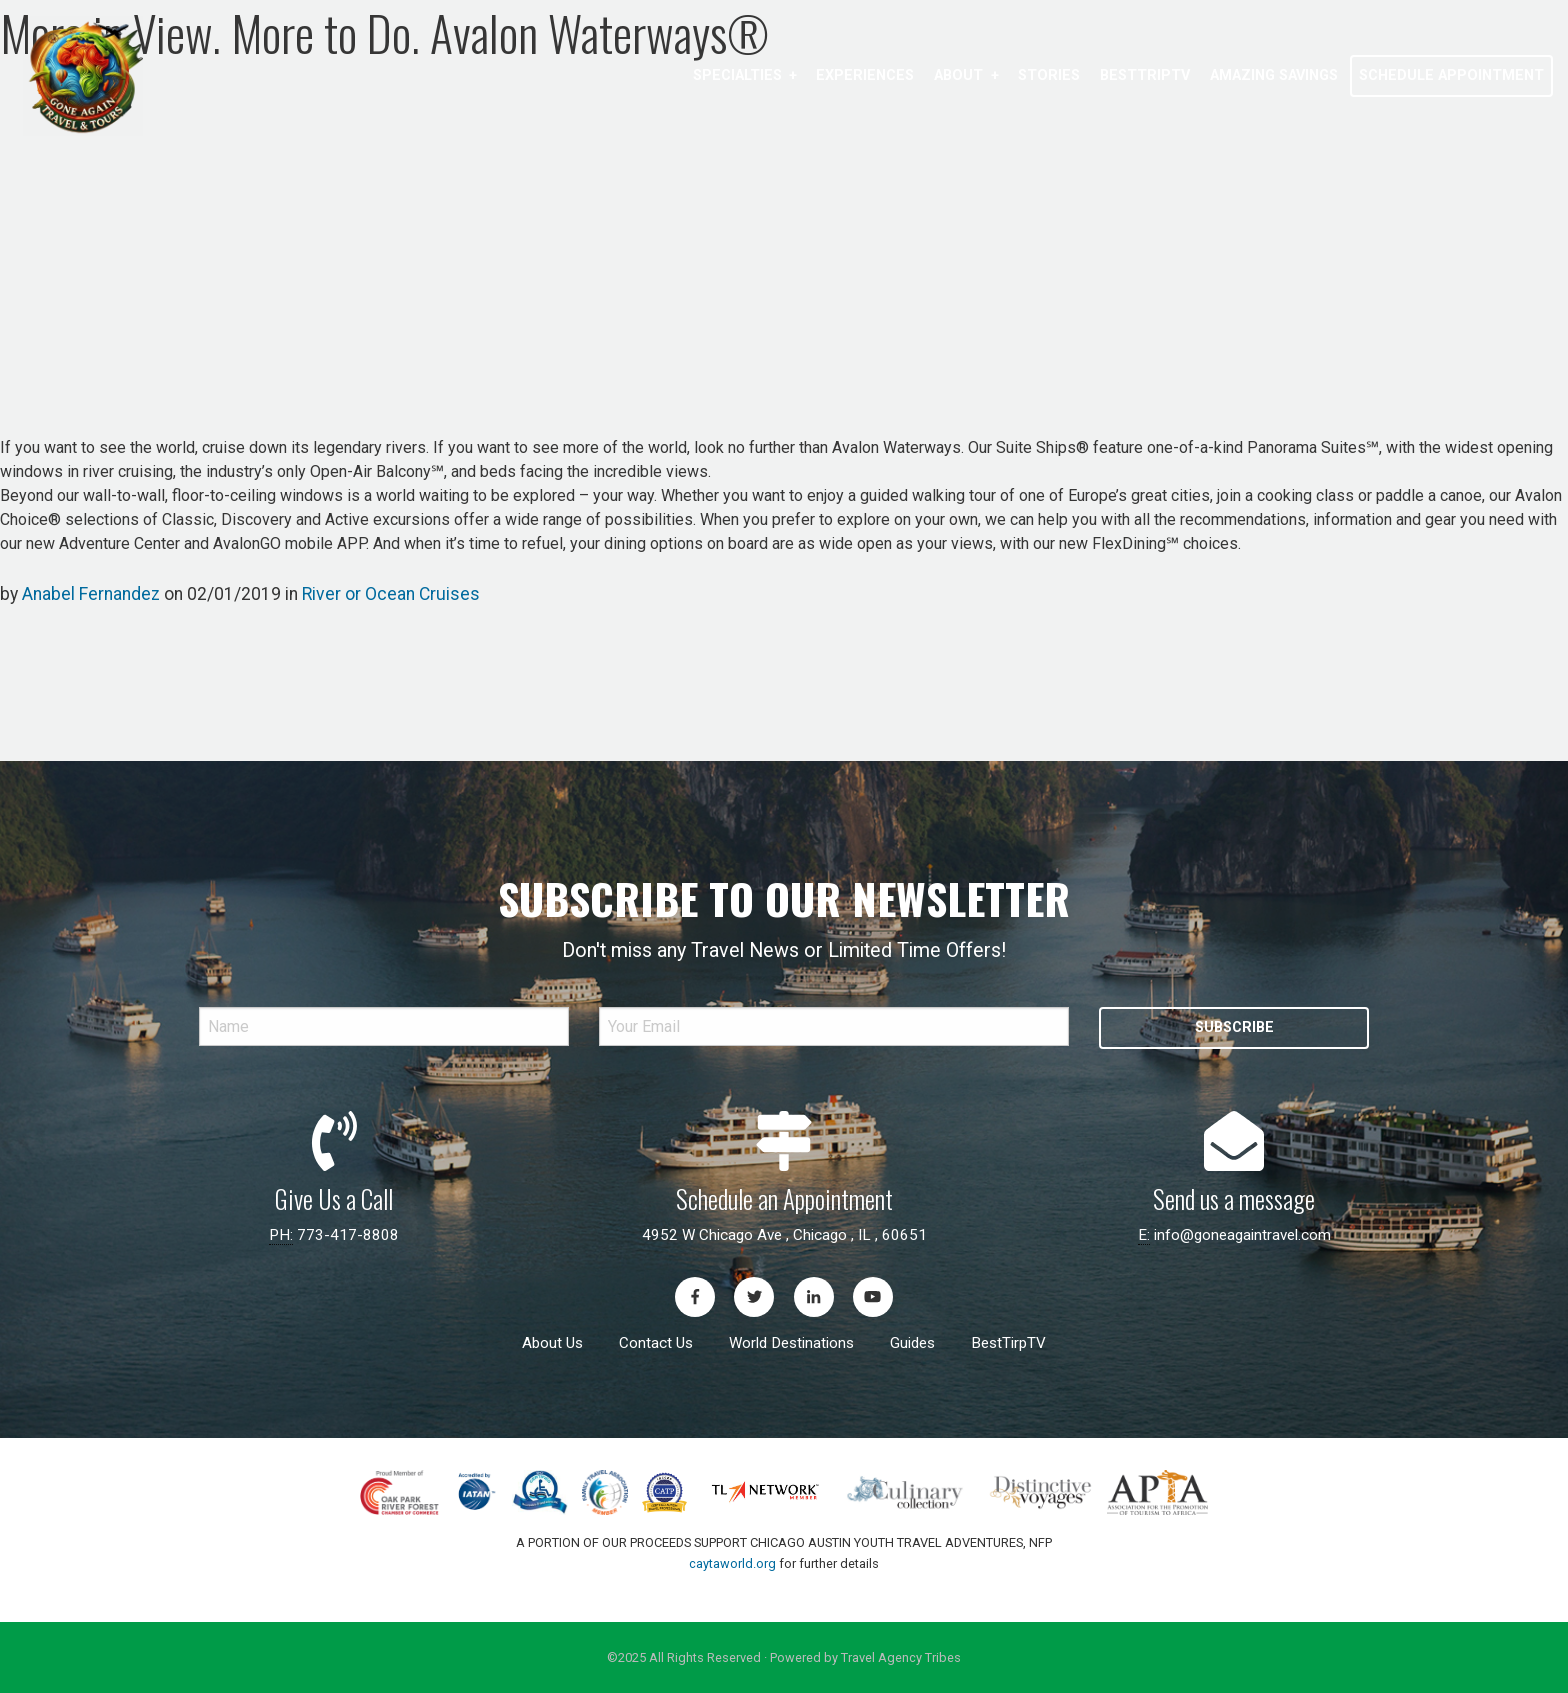 The height and width of the screenshot is (1693, 1568). Describe the element at coordinates (1242, 1235) in the screenshot. I see `info@goneagaintravel.com` at that location.